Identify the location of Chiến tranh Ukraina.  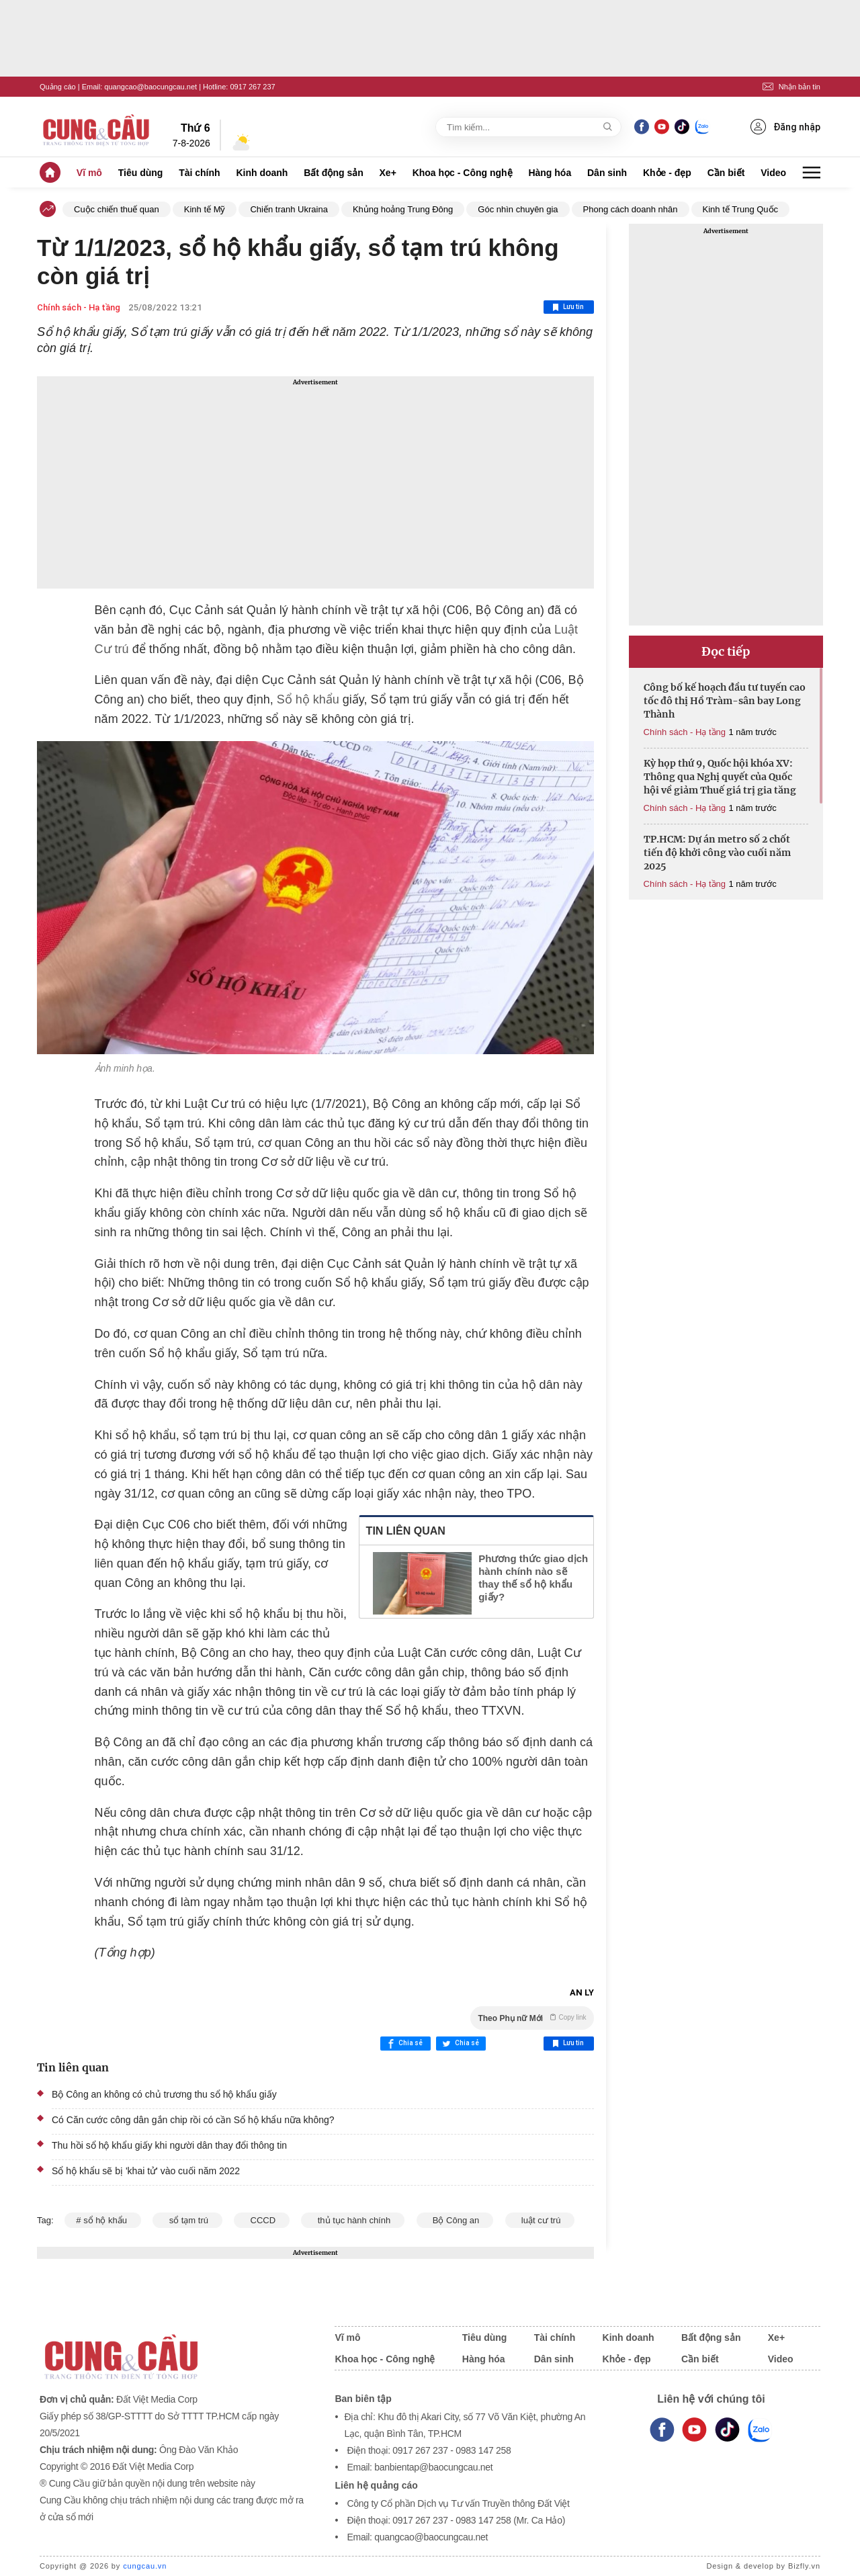
(288, 209).